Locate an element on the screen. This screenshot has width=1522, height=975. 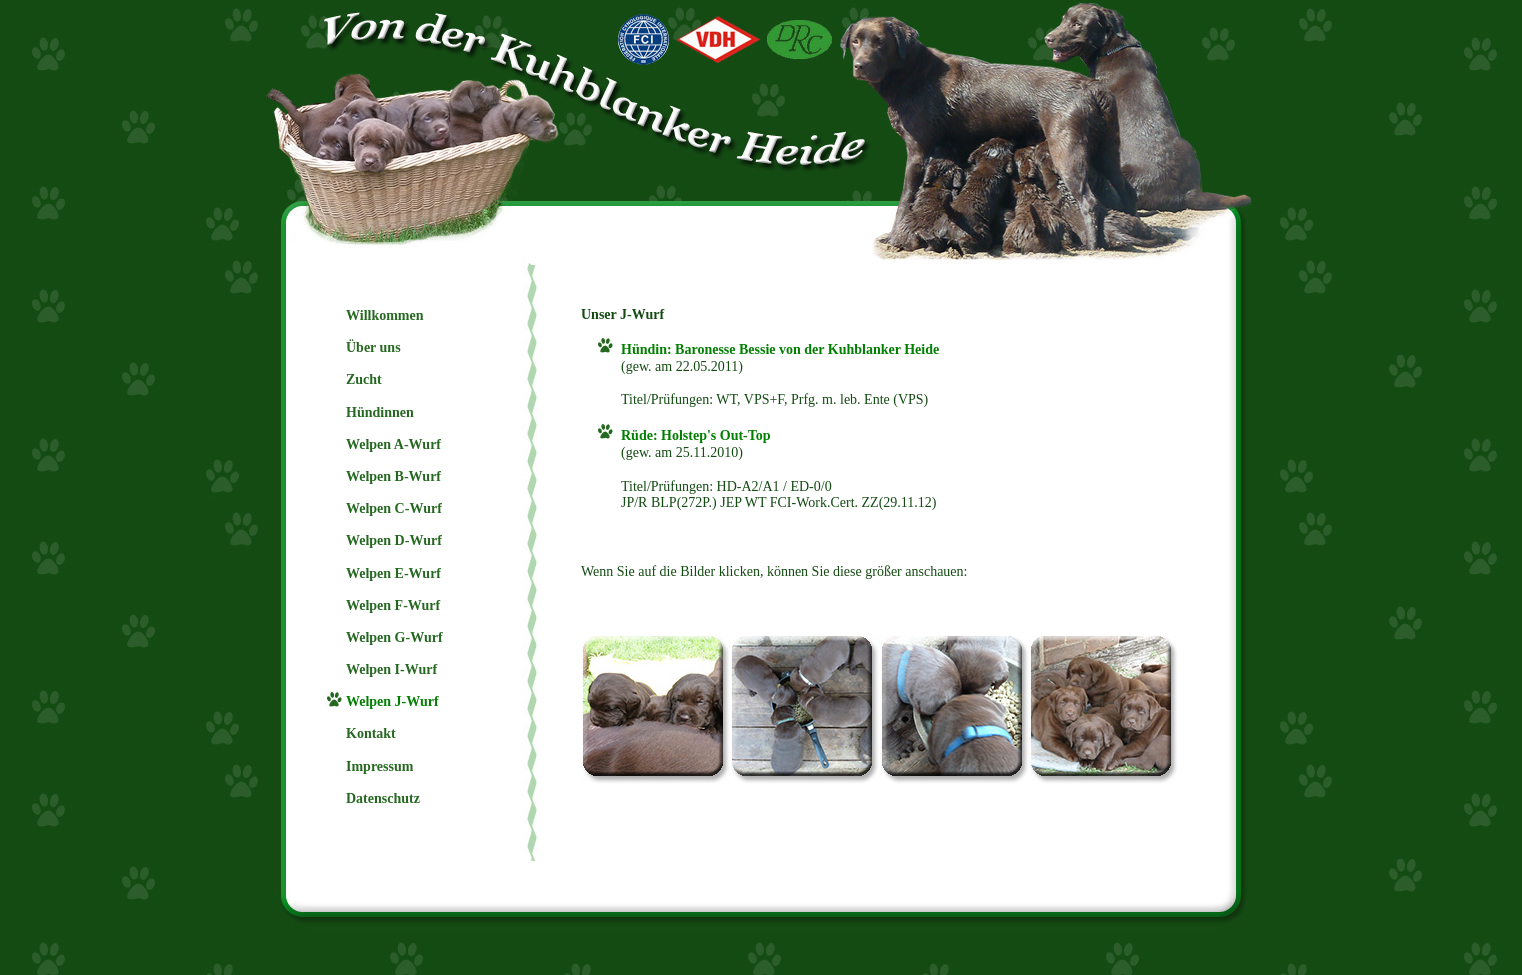
Impressum is located at coordinates (379, 766).